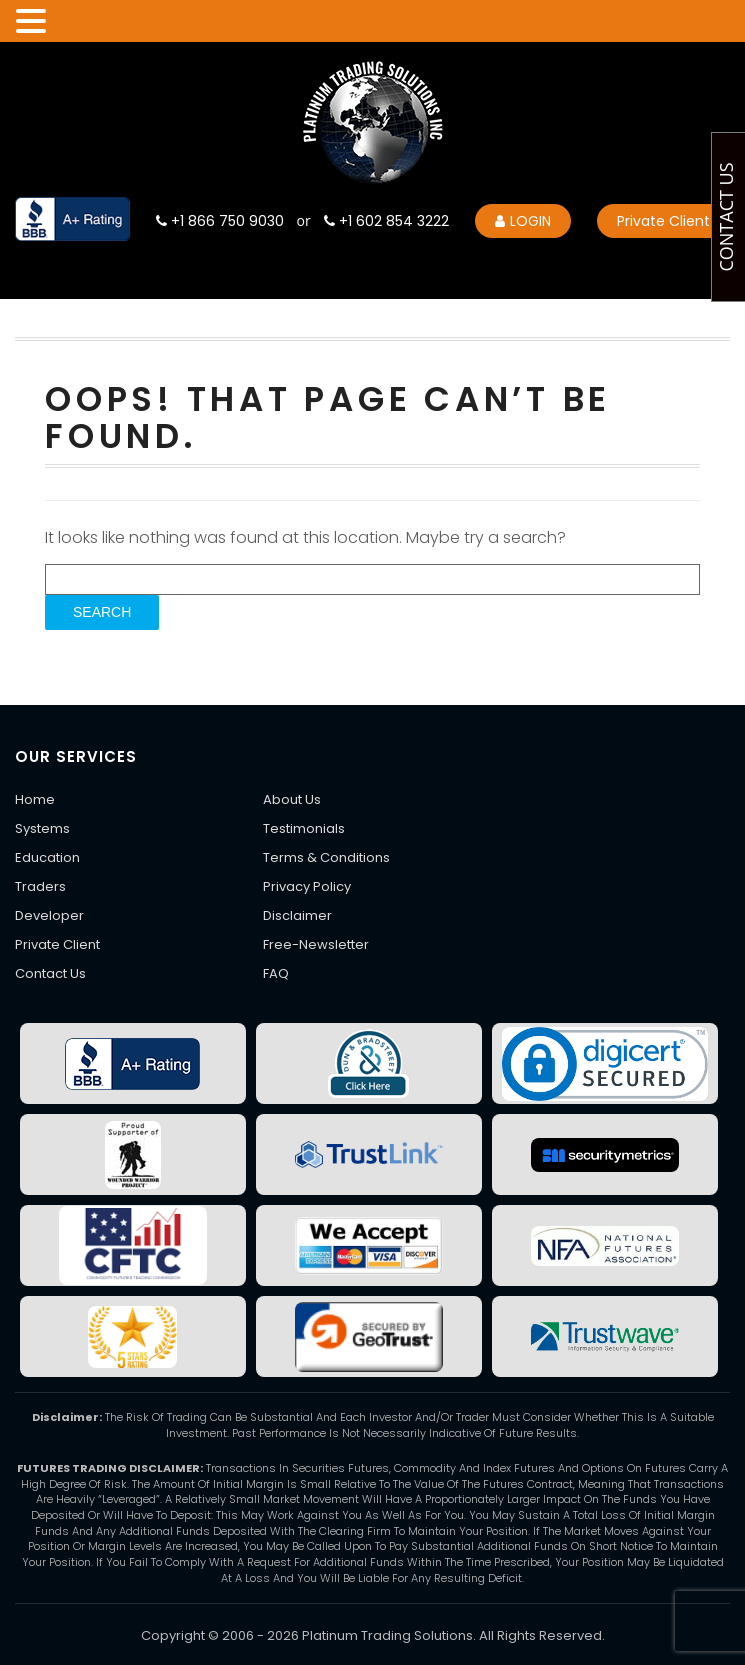  I want to click on Developer, so click(49, 915).